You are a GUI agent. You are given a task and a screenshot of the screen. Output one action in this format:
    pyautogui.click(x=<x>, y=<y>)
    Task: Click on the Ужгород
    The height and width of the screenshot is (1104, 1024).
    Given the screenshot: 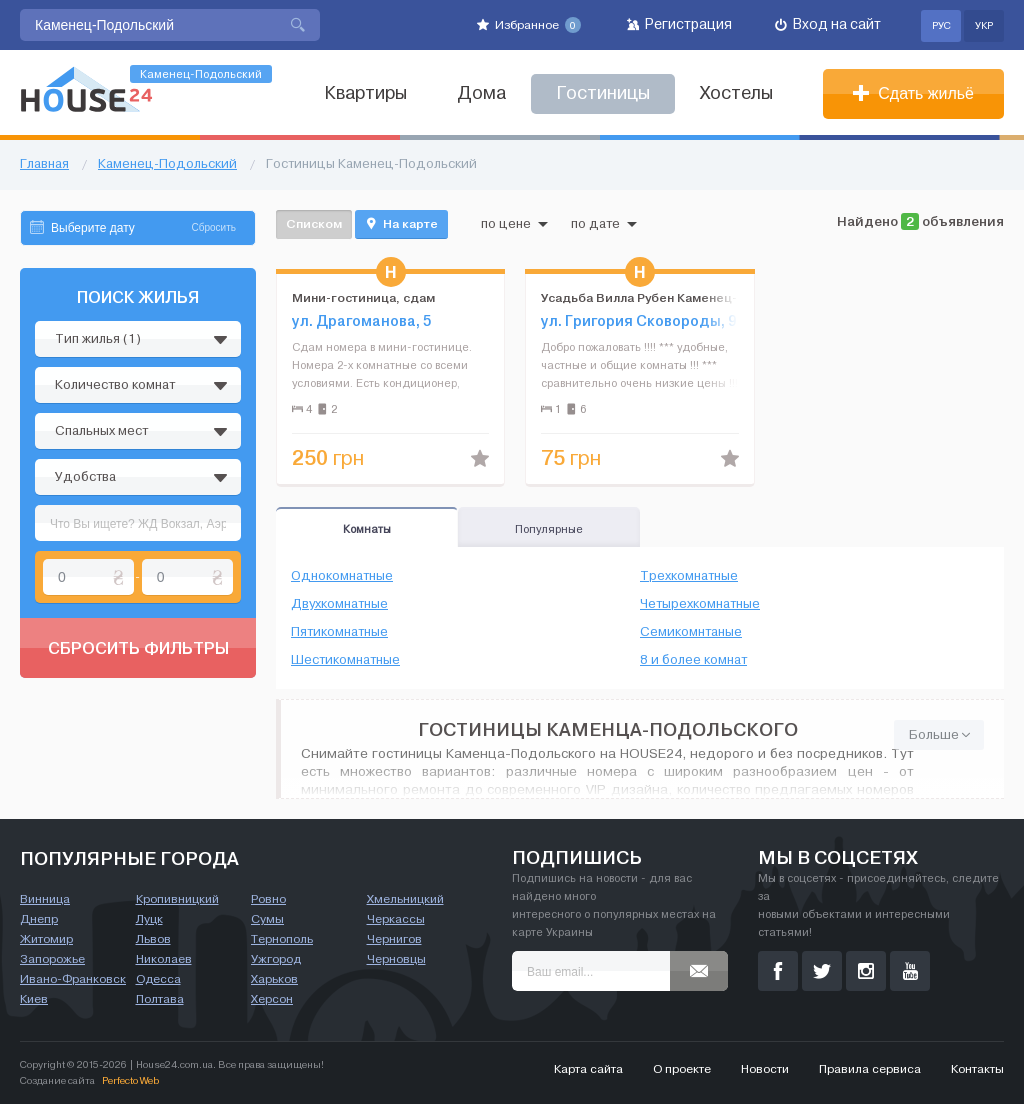 What is the action you would take?
    pyautogui.click(x=276, y=959)
    